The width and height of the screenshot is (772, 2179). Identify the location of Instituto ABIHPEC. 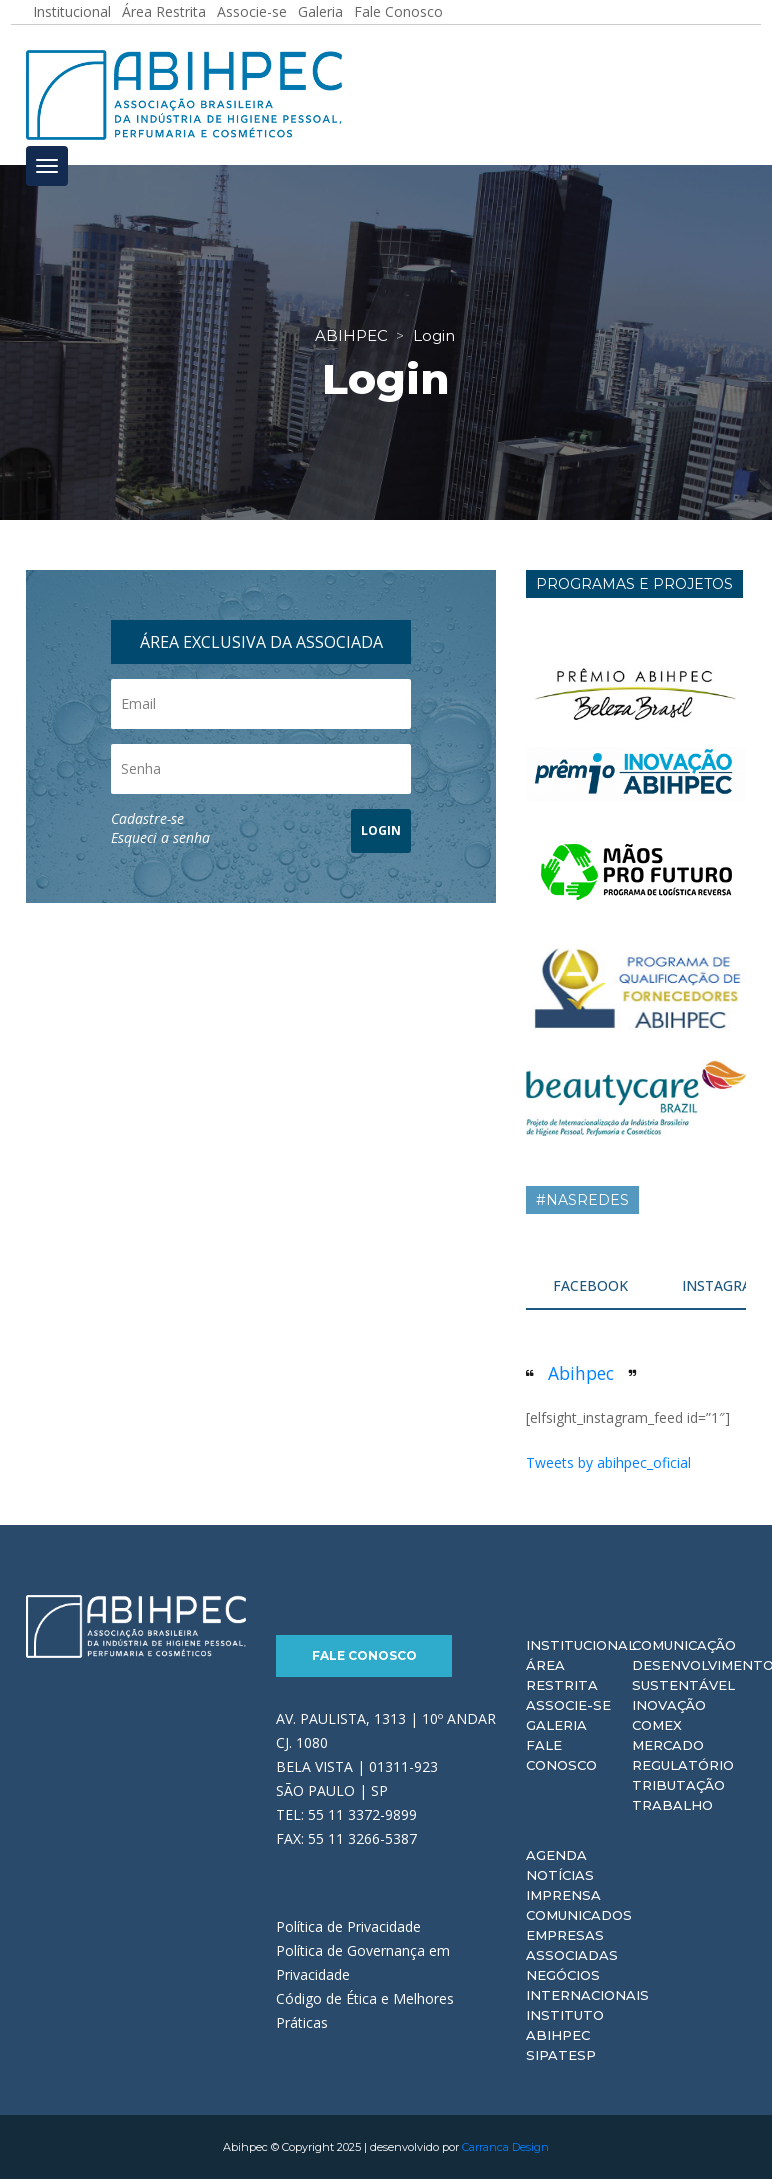
(565, 2025).